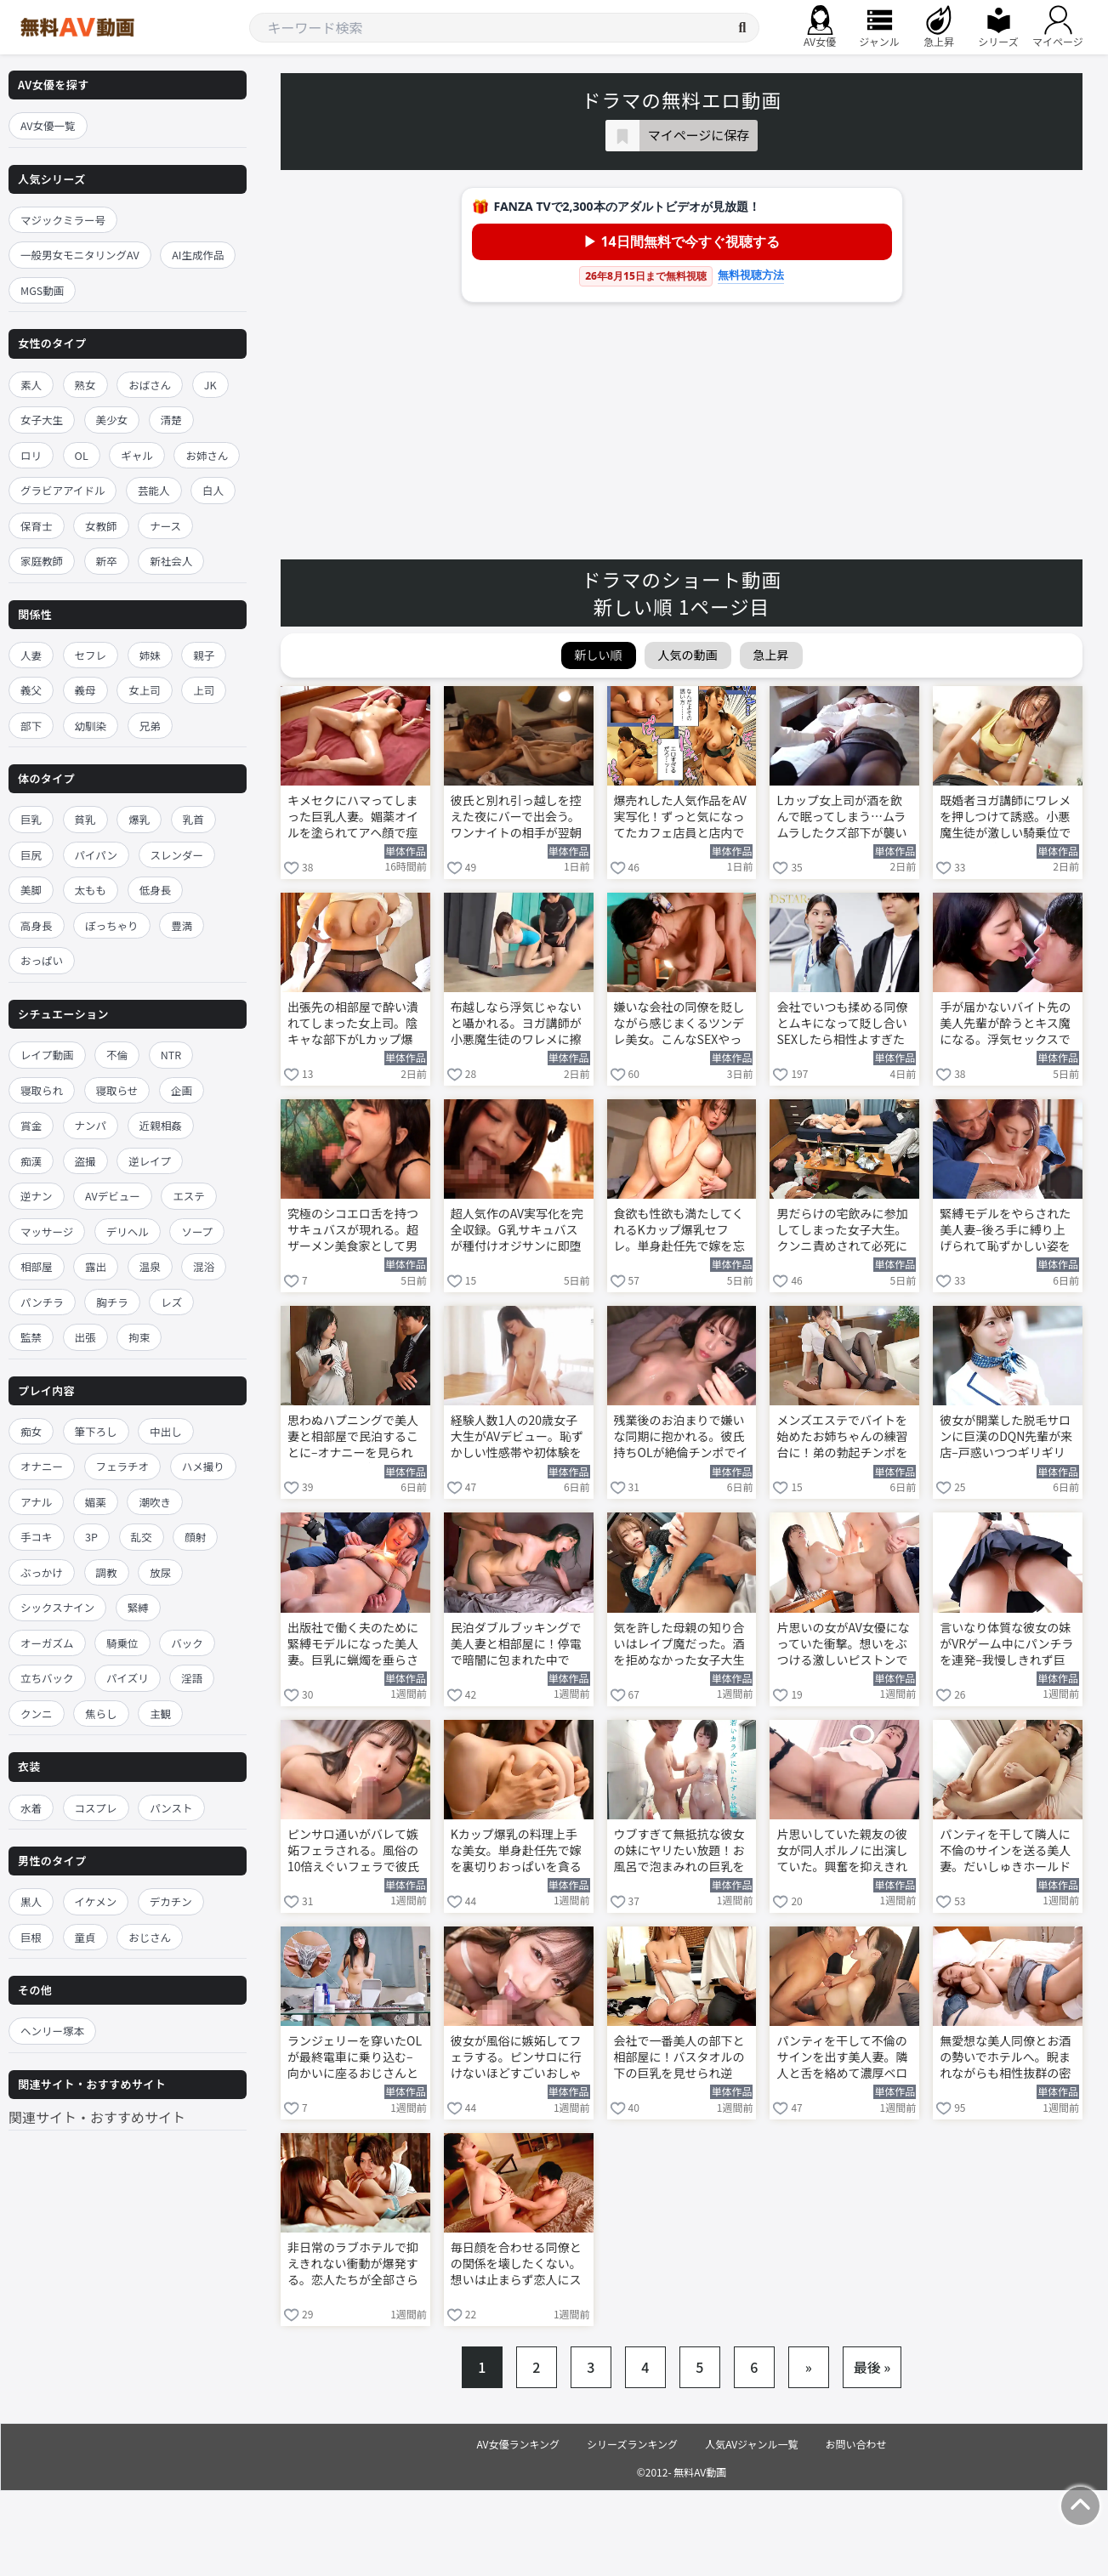  I want to click on 親子, so click(203, 655).